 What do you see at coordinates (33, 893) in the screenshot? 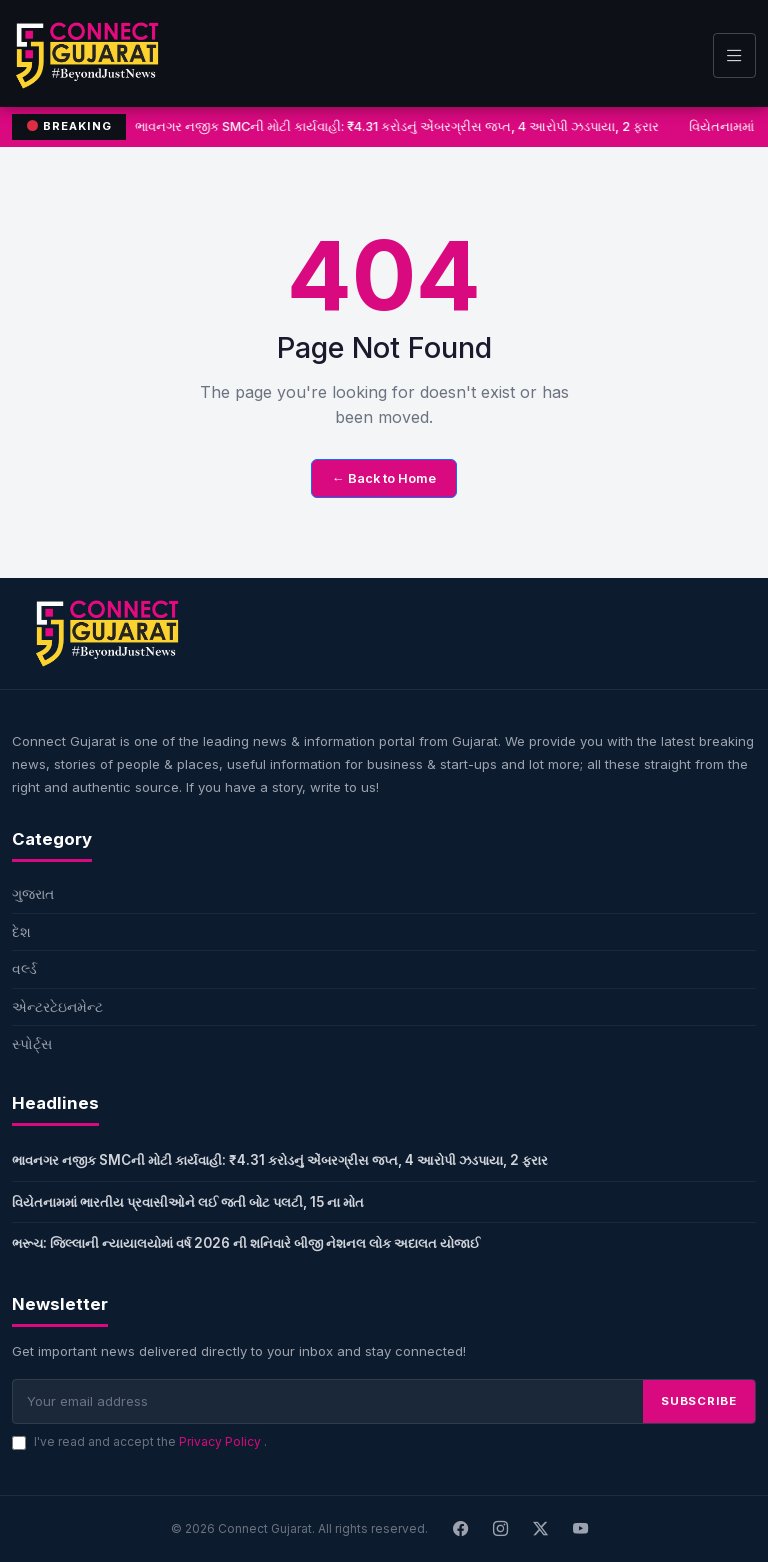
I see `ગુજરાત` at bounding box center [33, 893].